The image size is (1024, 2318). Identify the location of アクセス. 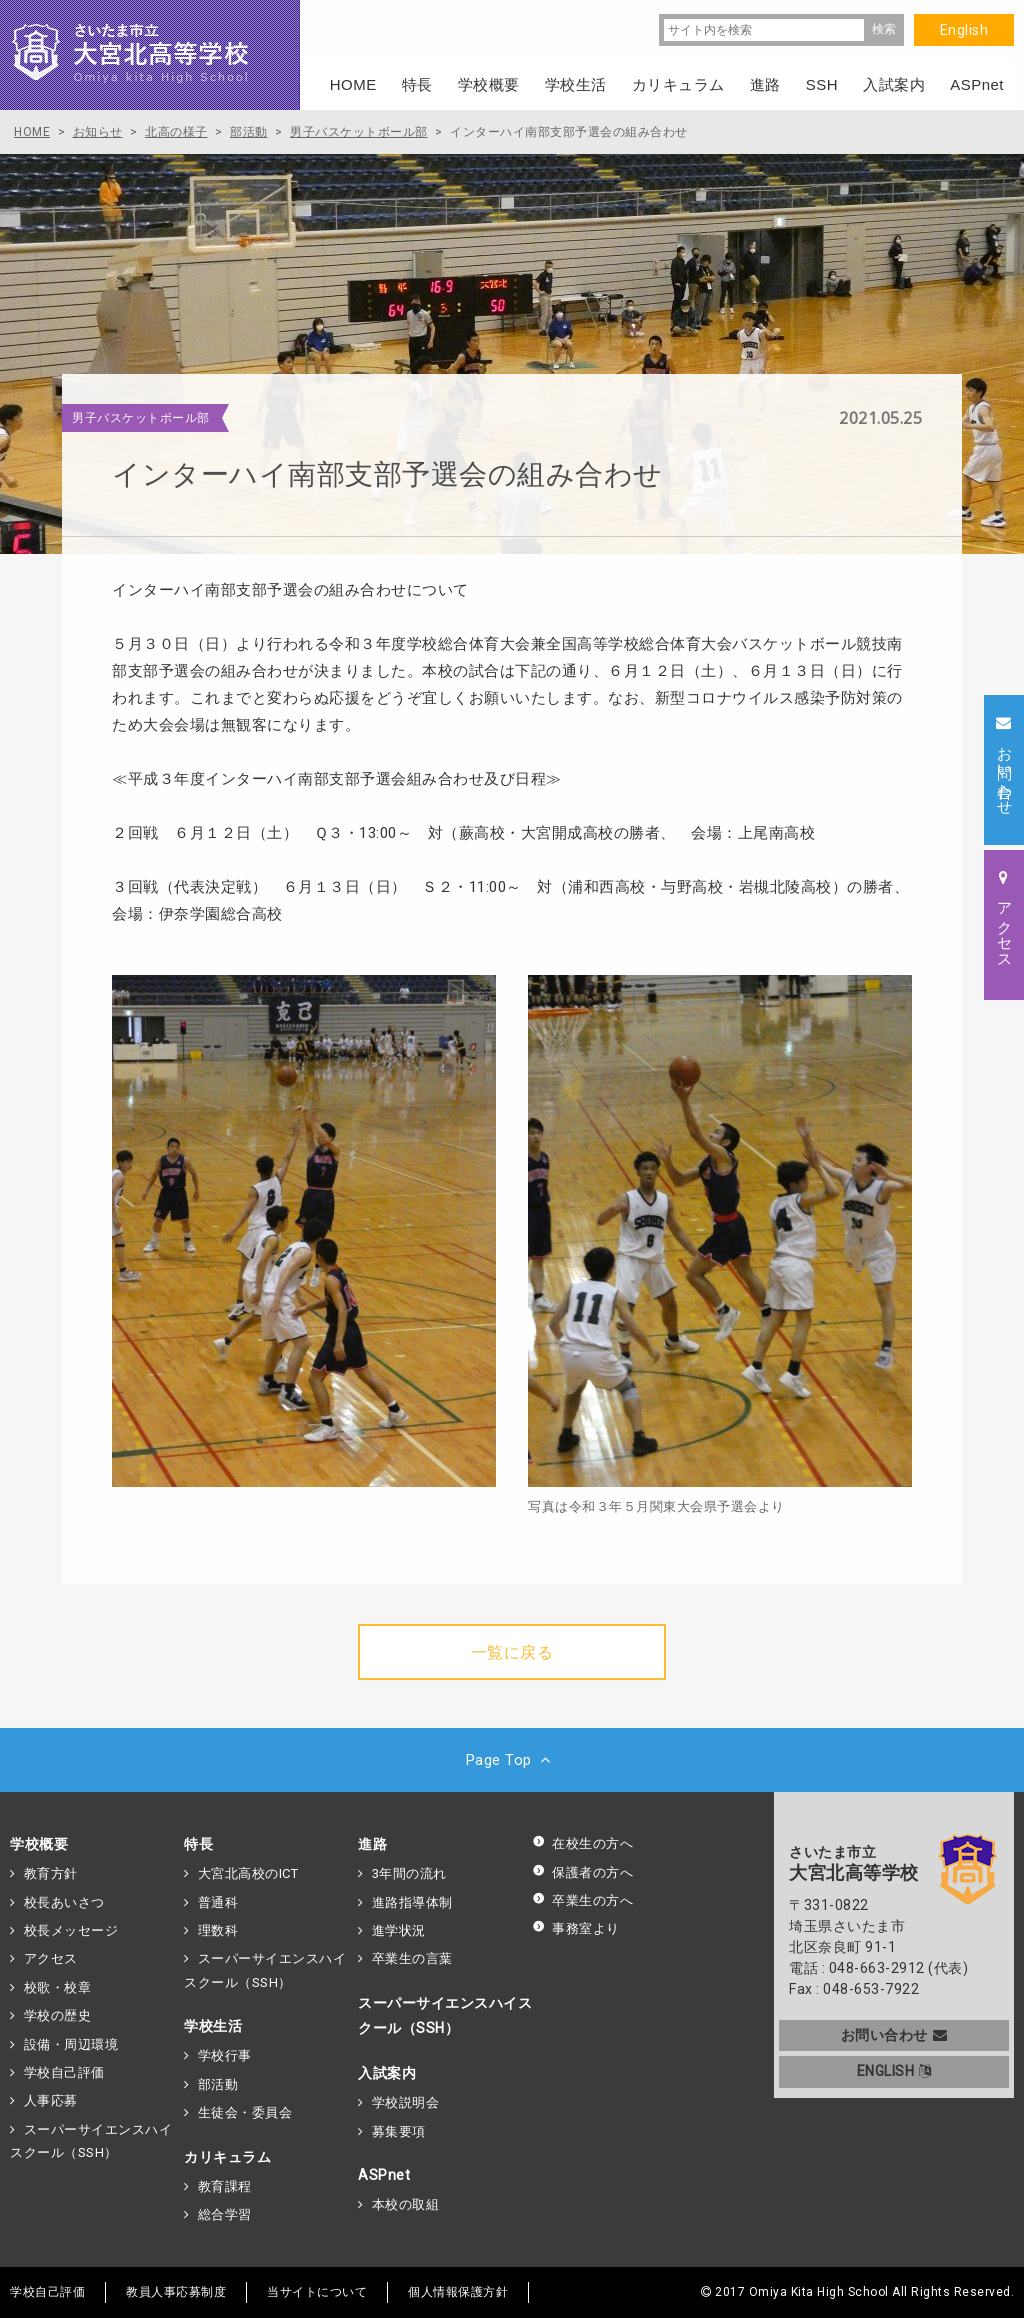
(51, 1958).